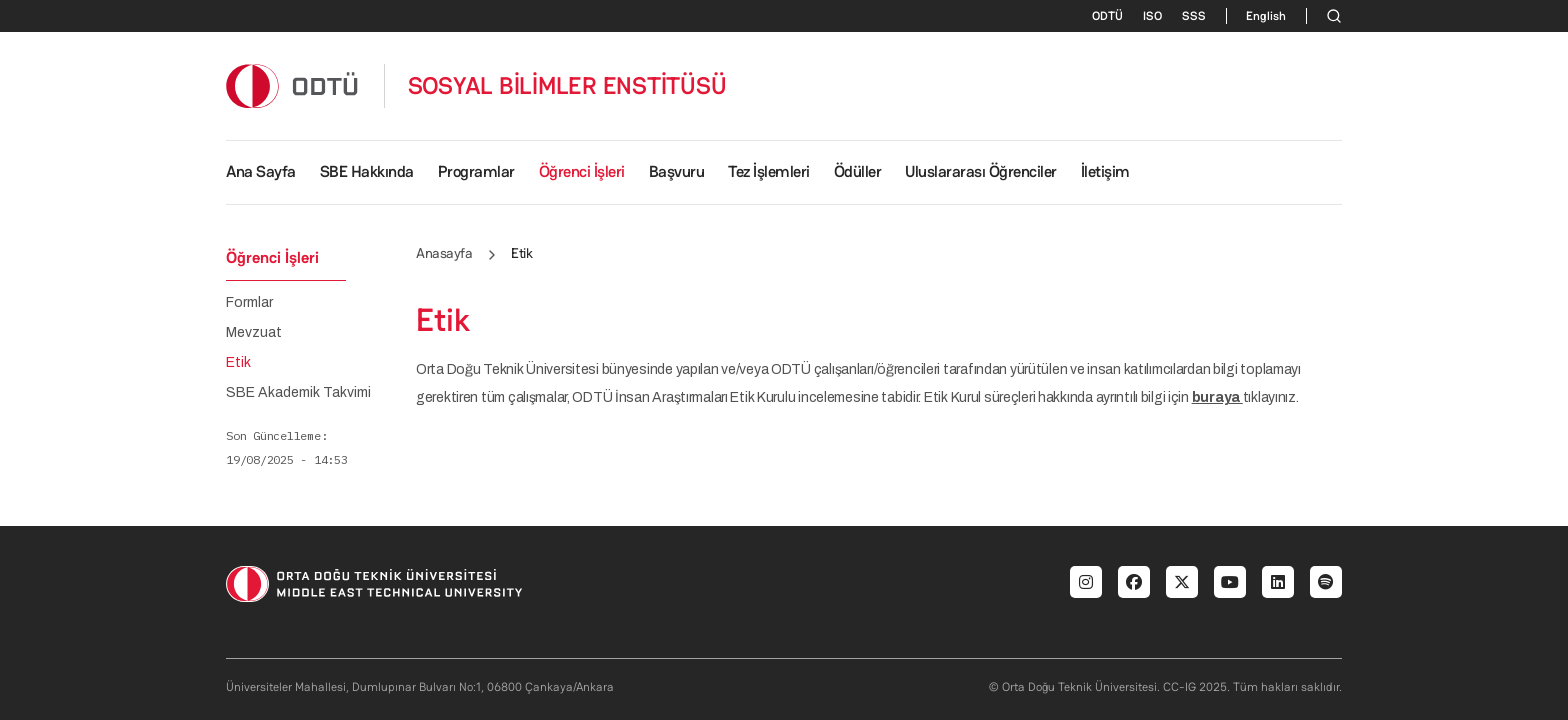  Describe the element at coordinates (444, 253) in the screenshot. I see `Anasayfa` at that location.